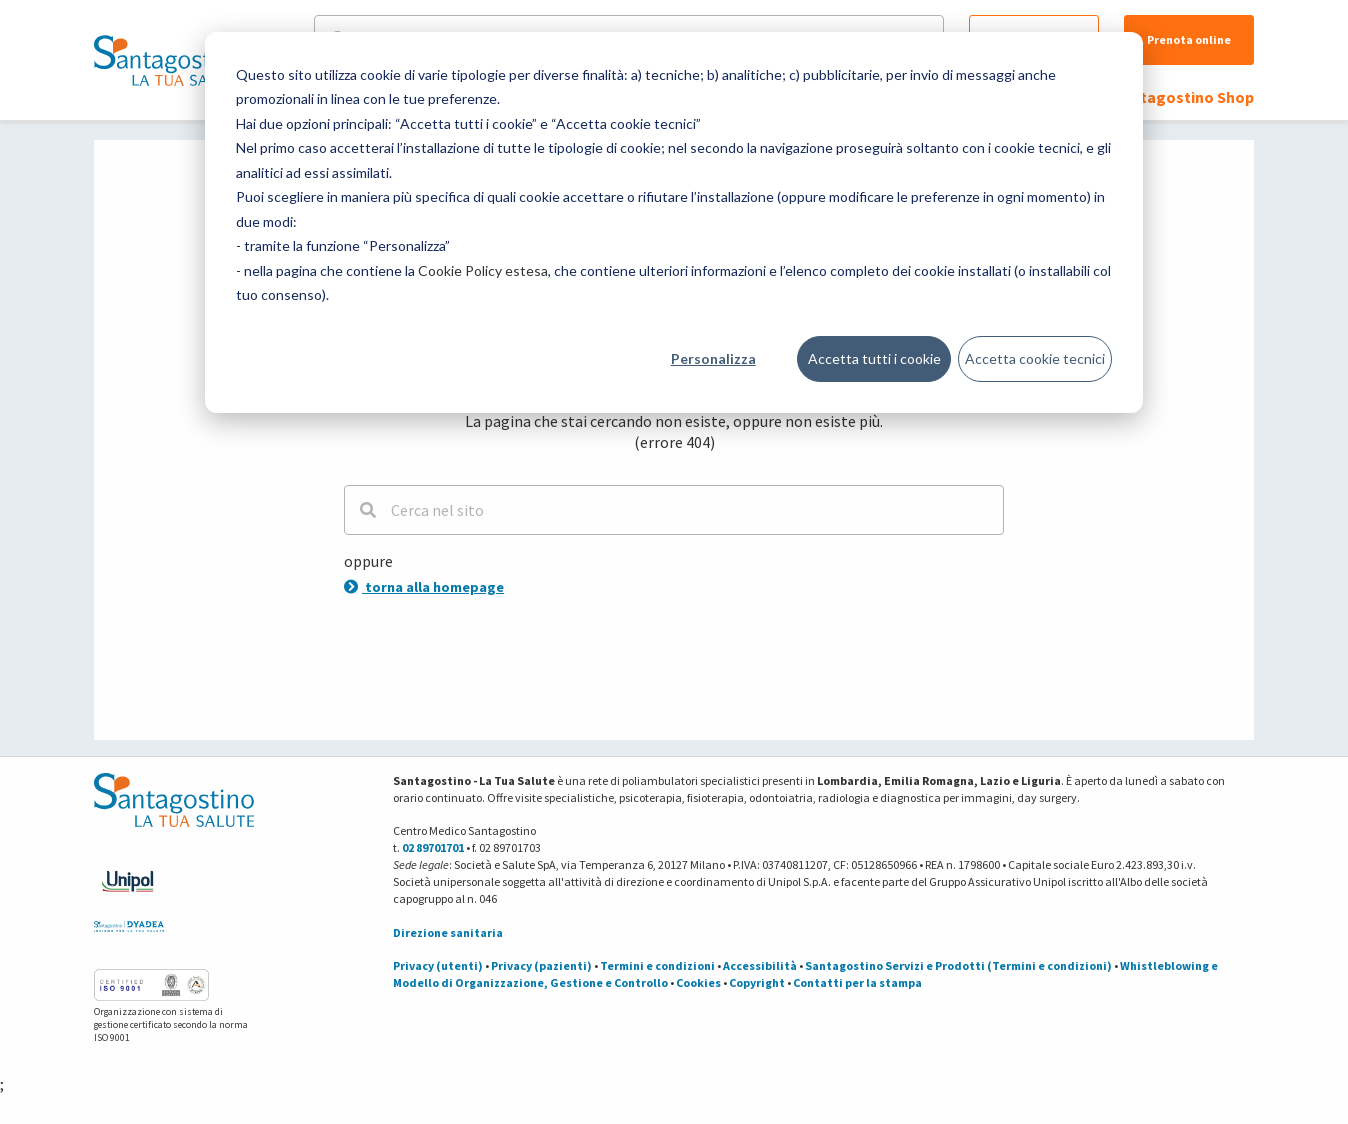  Describe the element at coordinates (757, 982) in the screenshot. I see `Copyright` at that location.